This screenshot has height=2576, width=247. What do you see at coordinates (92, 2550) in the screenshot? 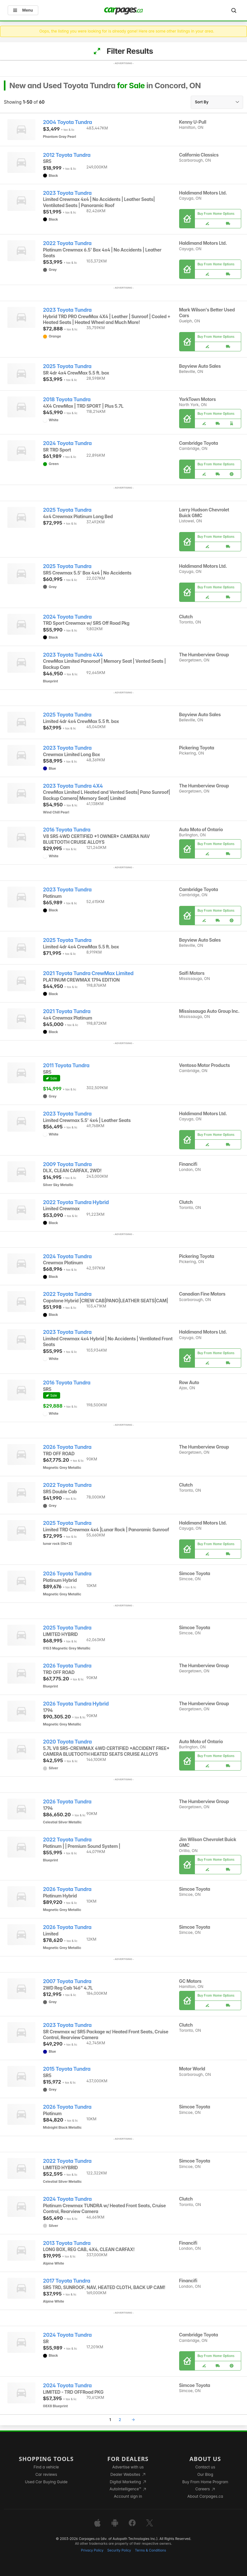
I see `Privacy Policy` at bounding box center [92, 2550].